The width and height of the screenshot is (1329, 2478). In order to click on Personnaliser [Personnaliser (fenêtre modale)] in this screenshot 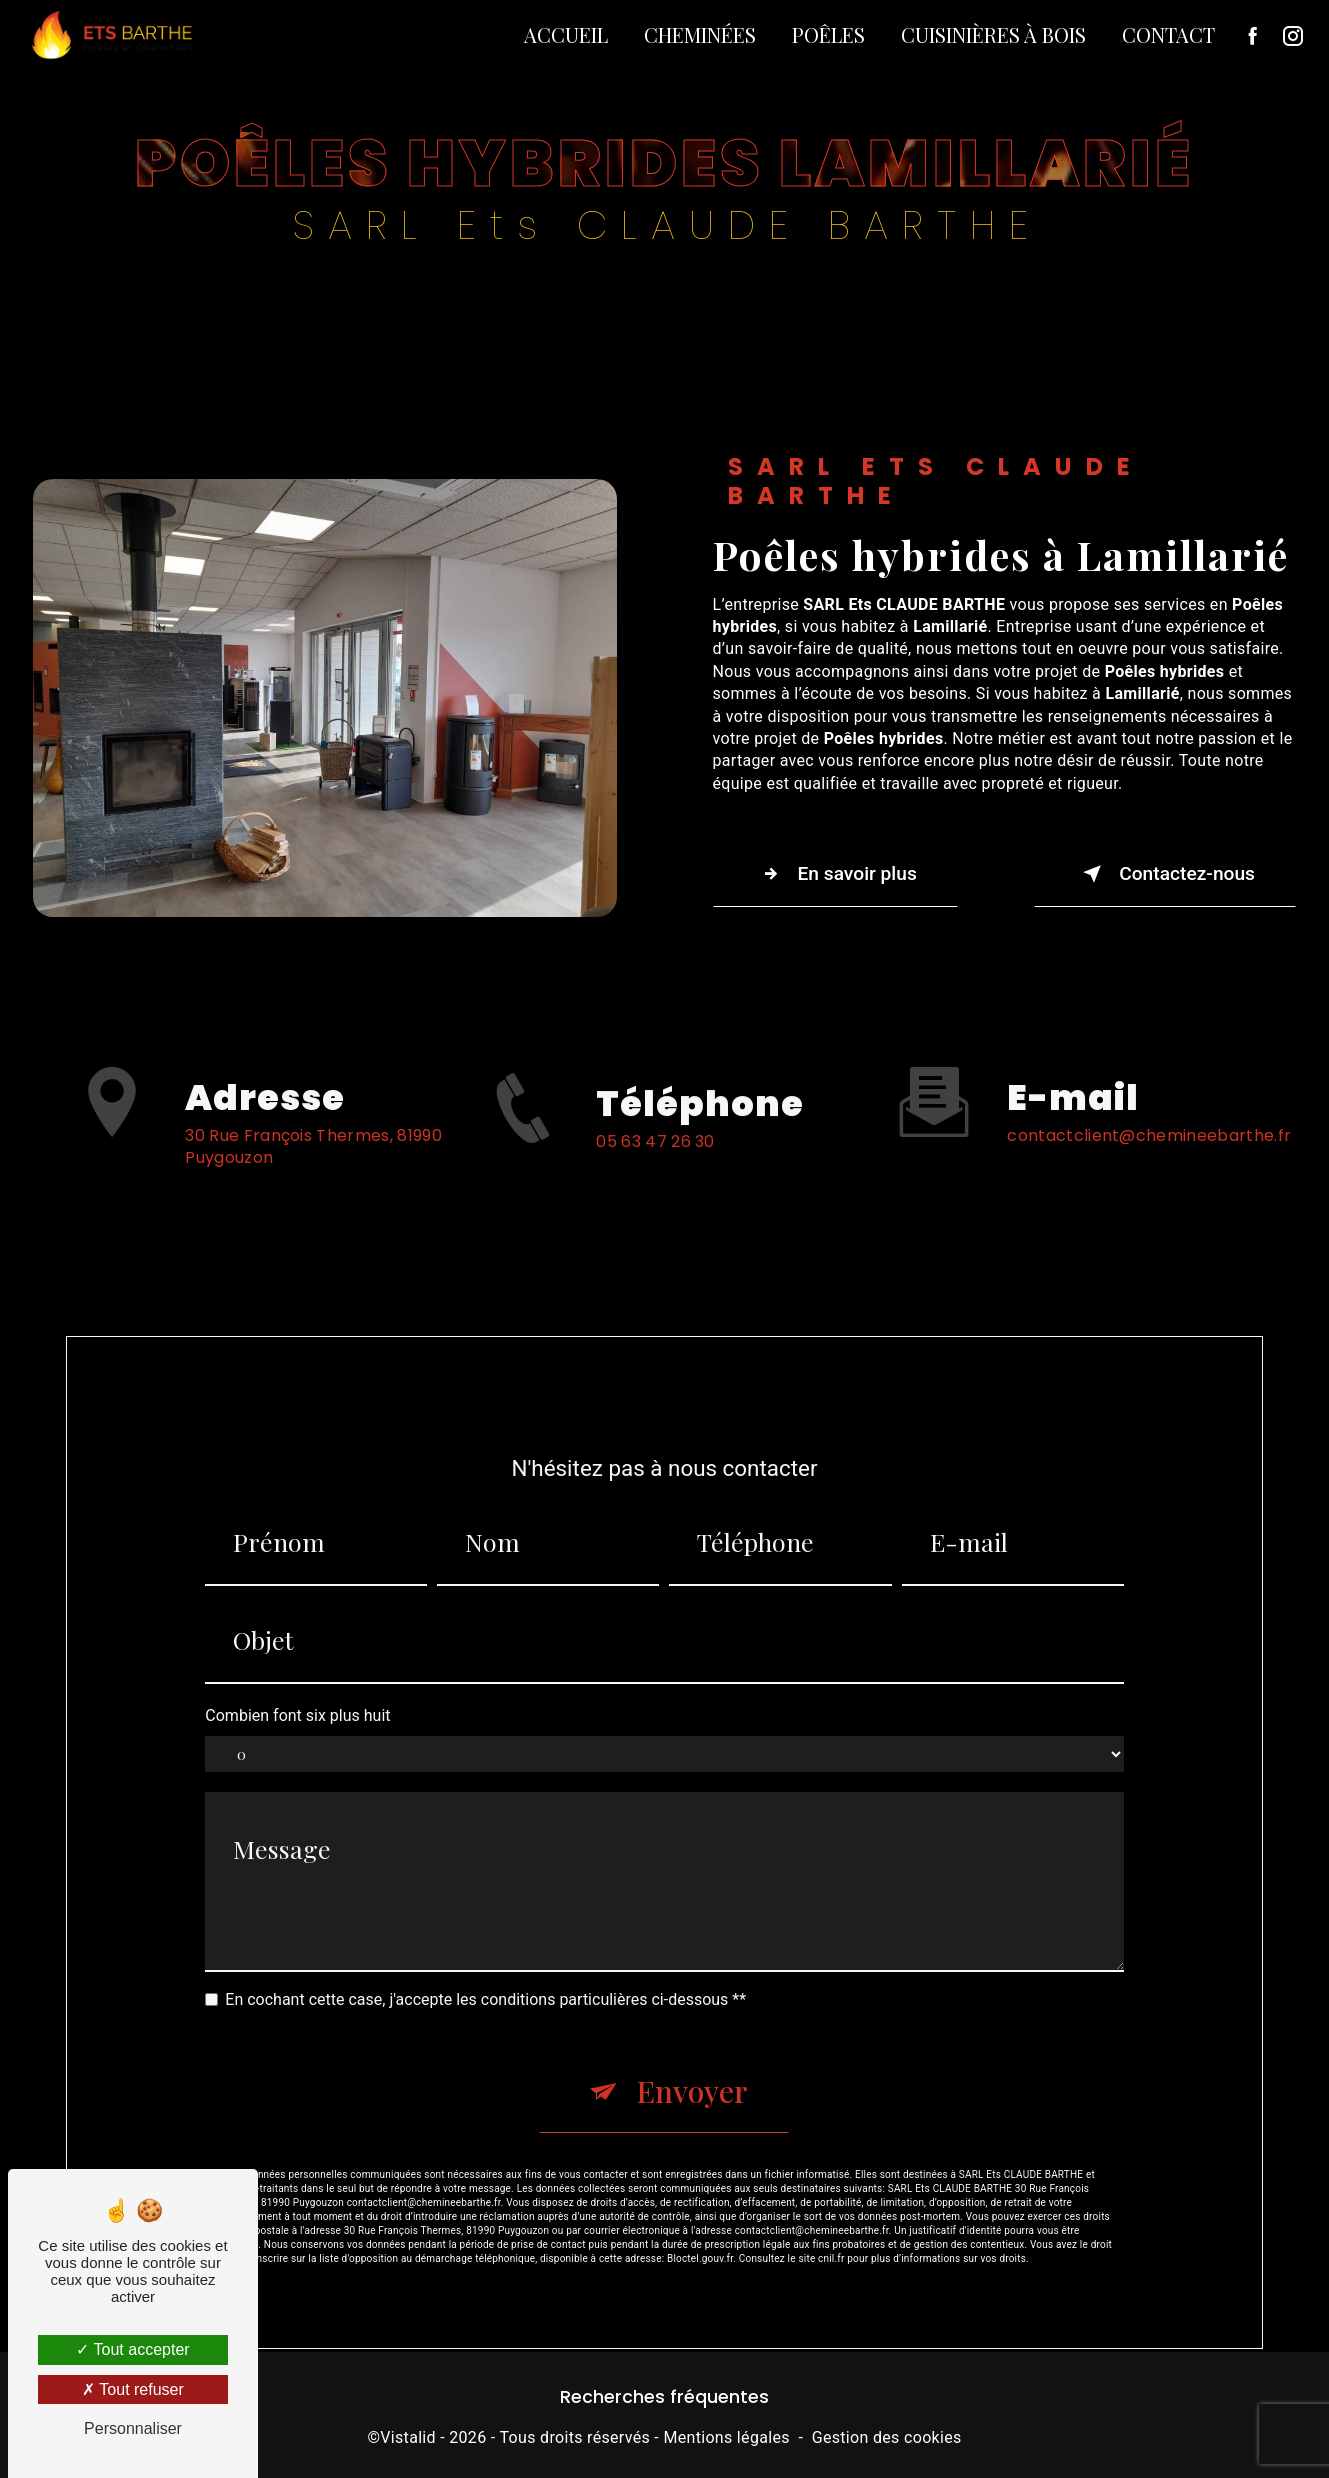, I will do `click(133, 2428)`.